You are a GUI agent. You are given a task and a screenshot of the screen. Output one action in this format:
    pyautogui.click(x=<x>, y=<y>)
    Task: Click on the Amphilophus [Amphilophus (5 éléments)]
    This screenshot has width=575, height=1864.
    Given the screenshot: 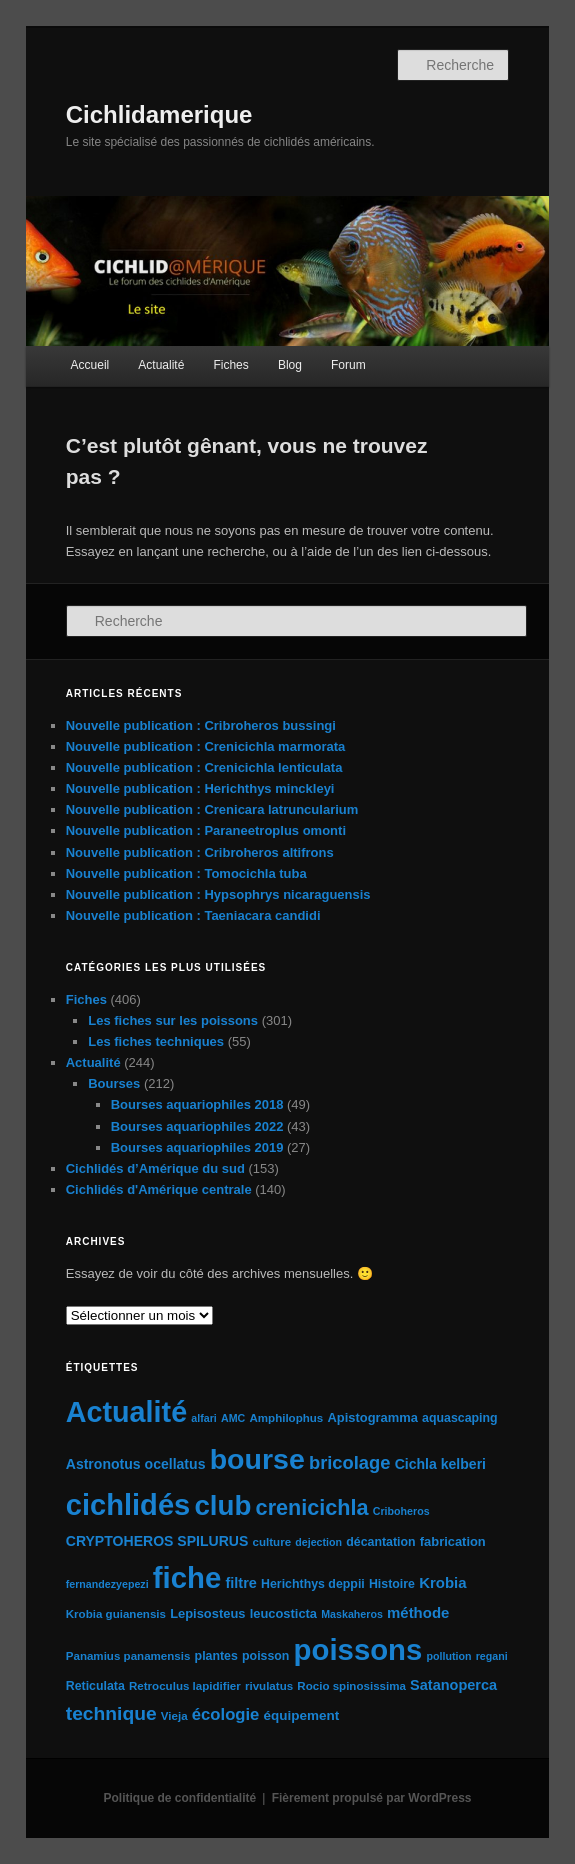 What is the action you would take?
    pyautogui.click(x=286, y=1418)
    